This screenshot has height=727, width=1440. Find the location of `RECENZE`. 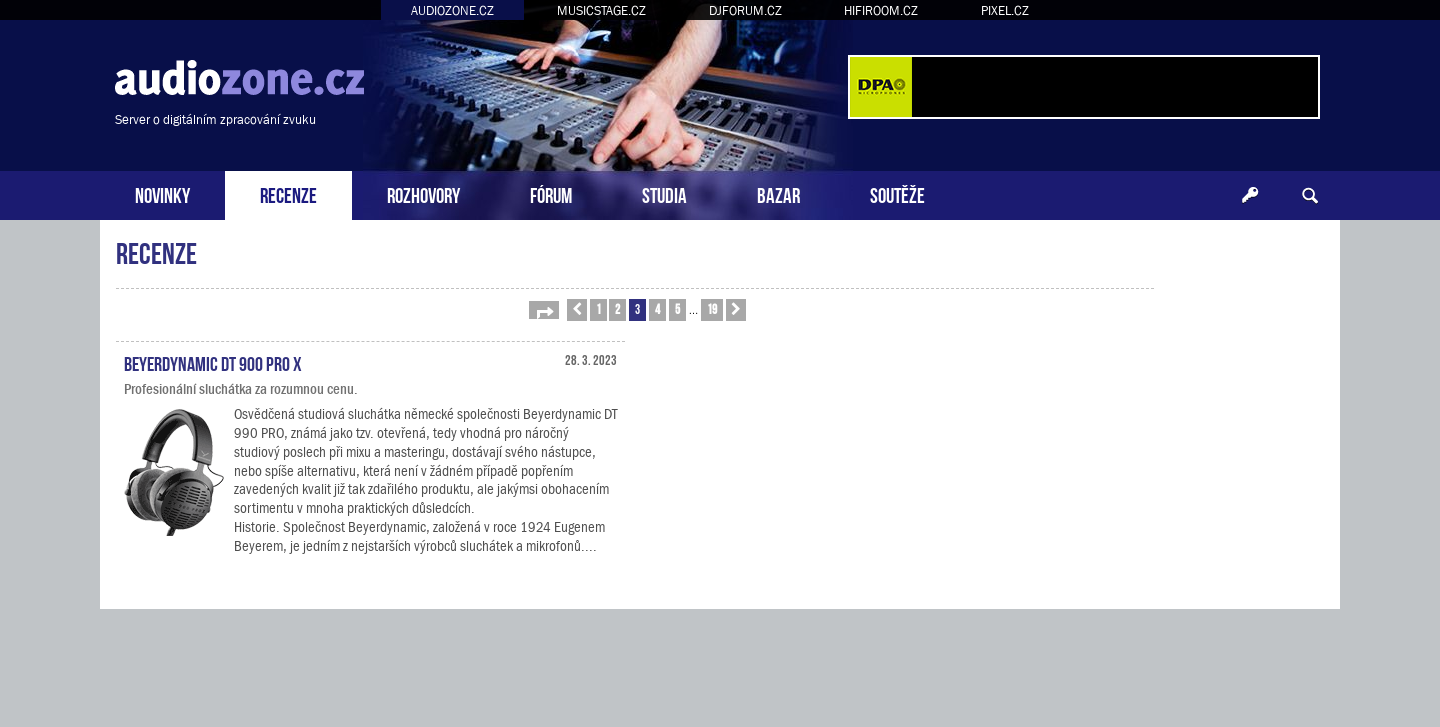

RECENZE is located at coordinates (288, 193).